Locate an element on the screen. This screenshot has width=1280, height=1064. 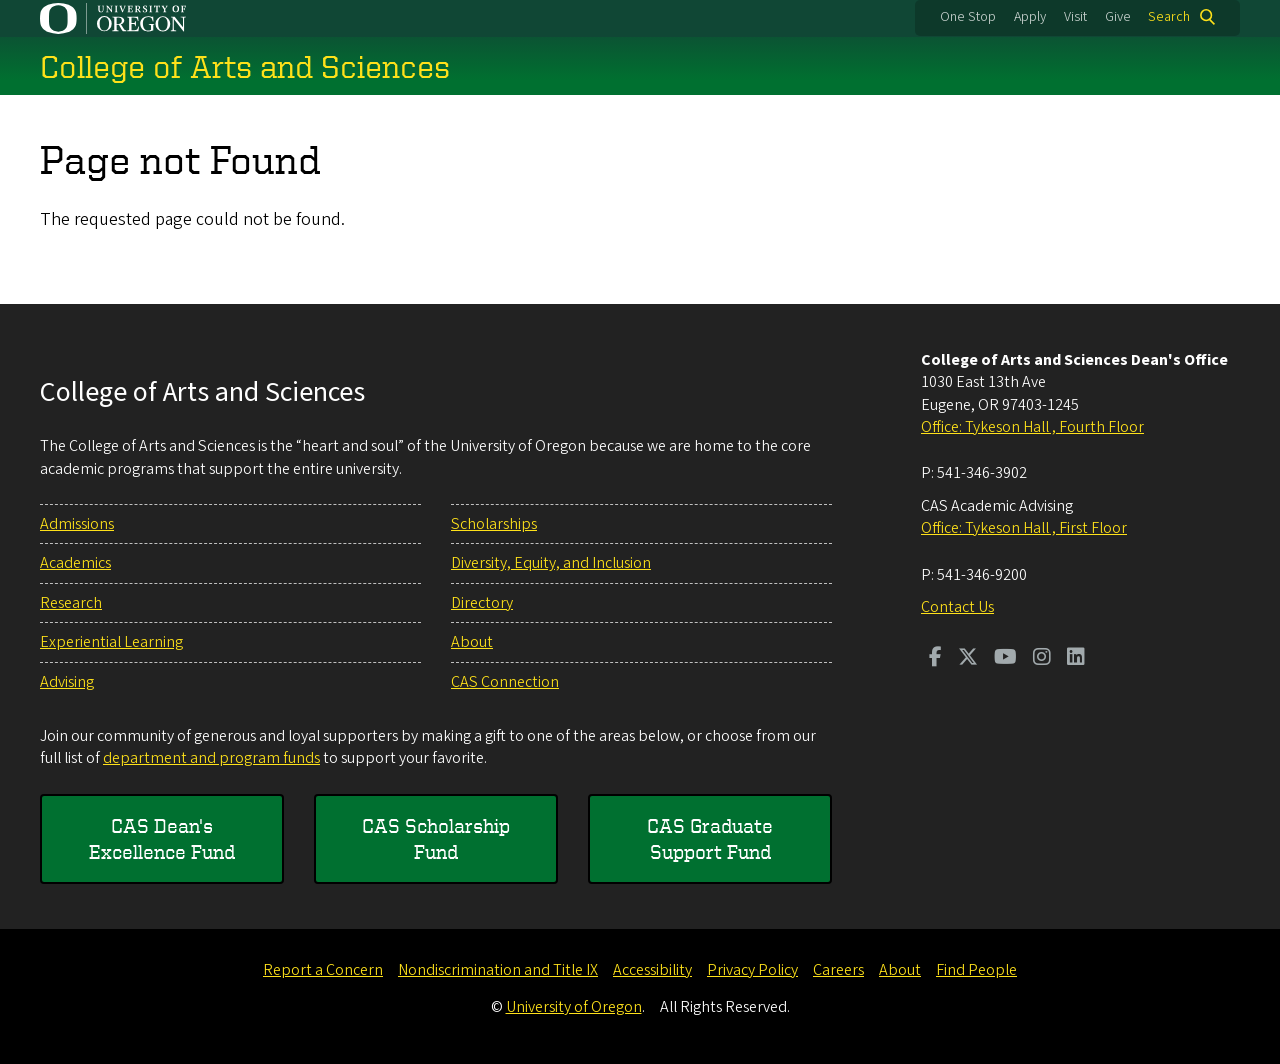
Office: Tykeson Hall , First Floor is located at coordinates (1024, 528).